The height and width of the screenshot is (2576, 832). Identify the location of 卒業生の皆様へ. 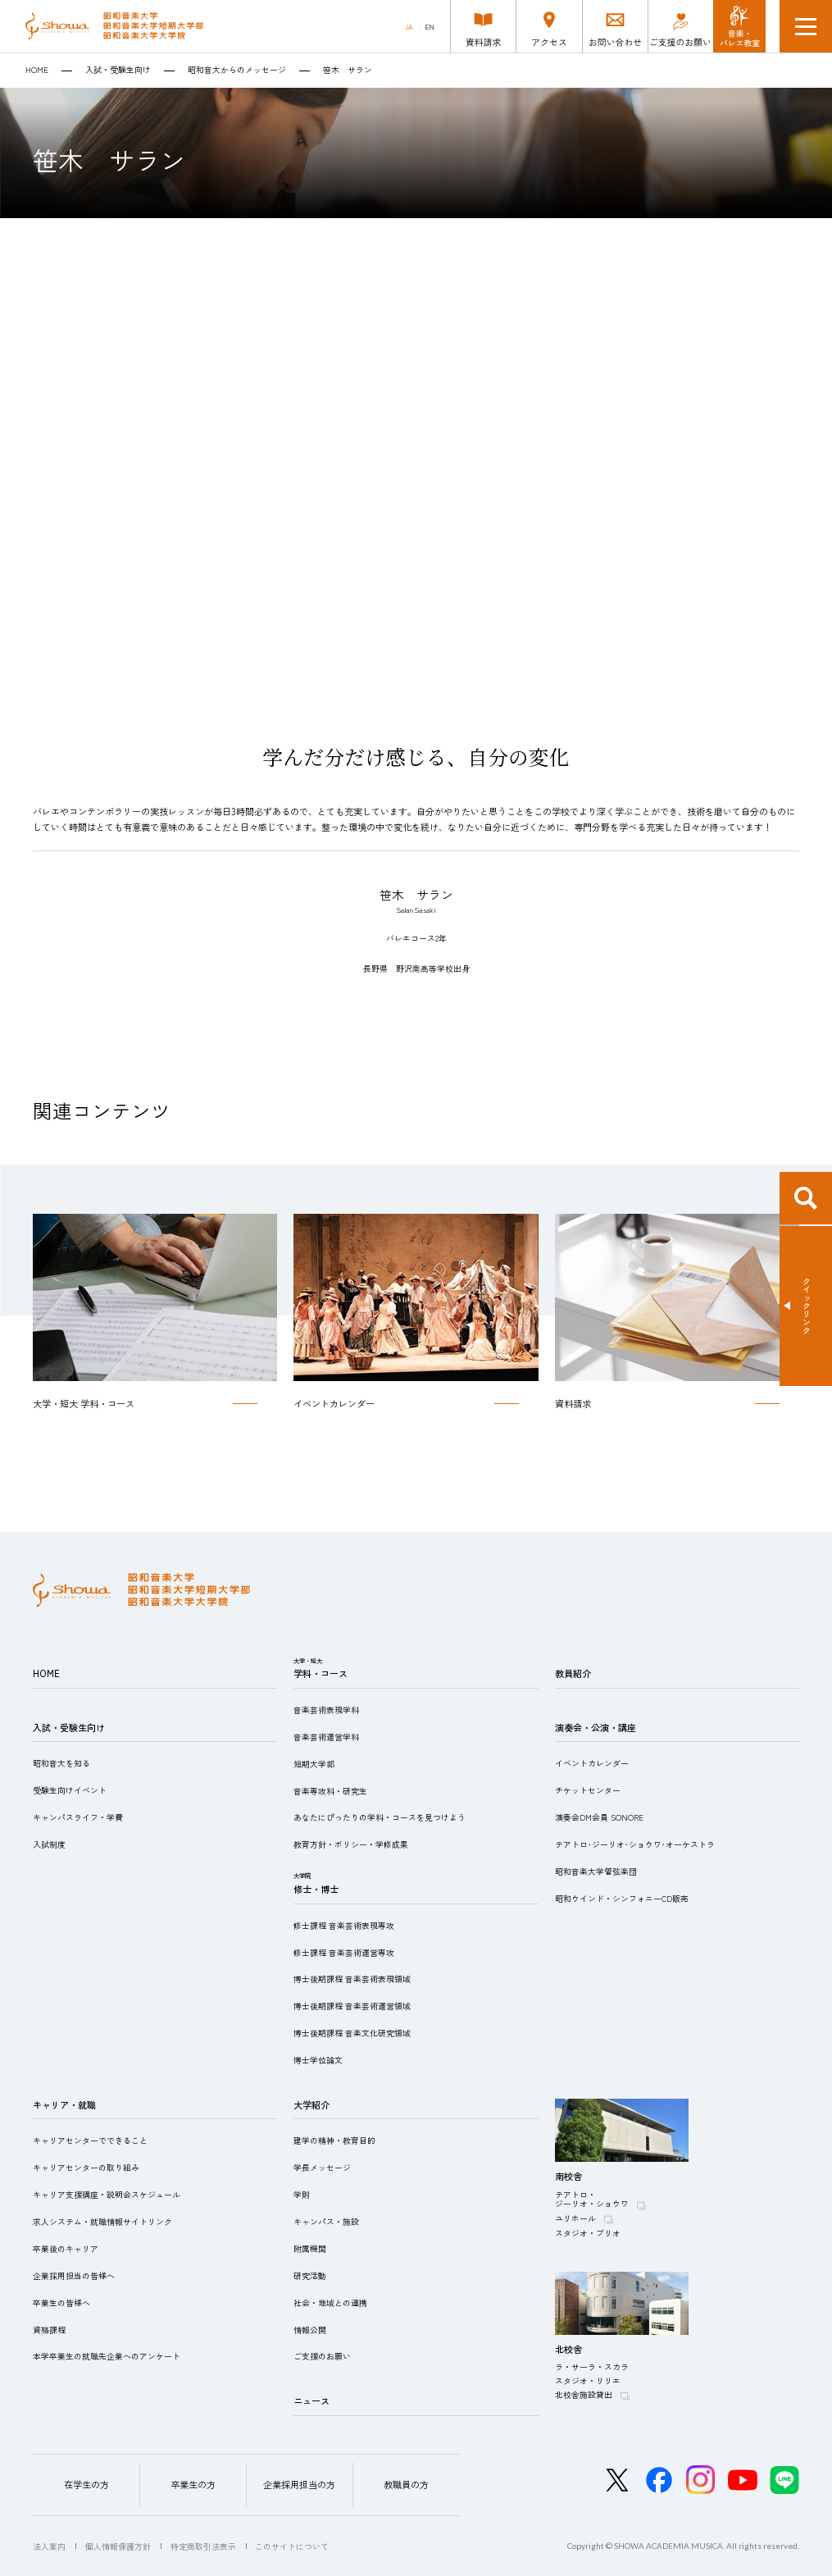
(61, 2303).